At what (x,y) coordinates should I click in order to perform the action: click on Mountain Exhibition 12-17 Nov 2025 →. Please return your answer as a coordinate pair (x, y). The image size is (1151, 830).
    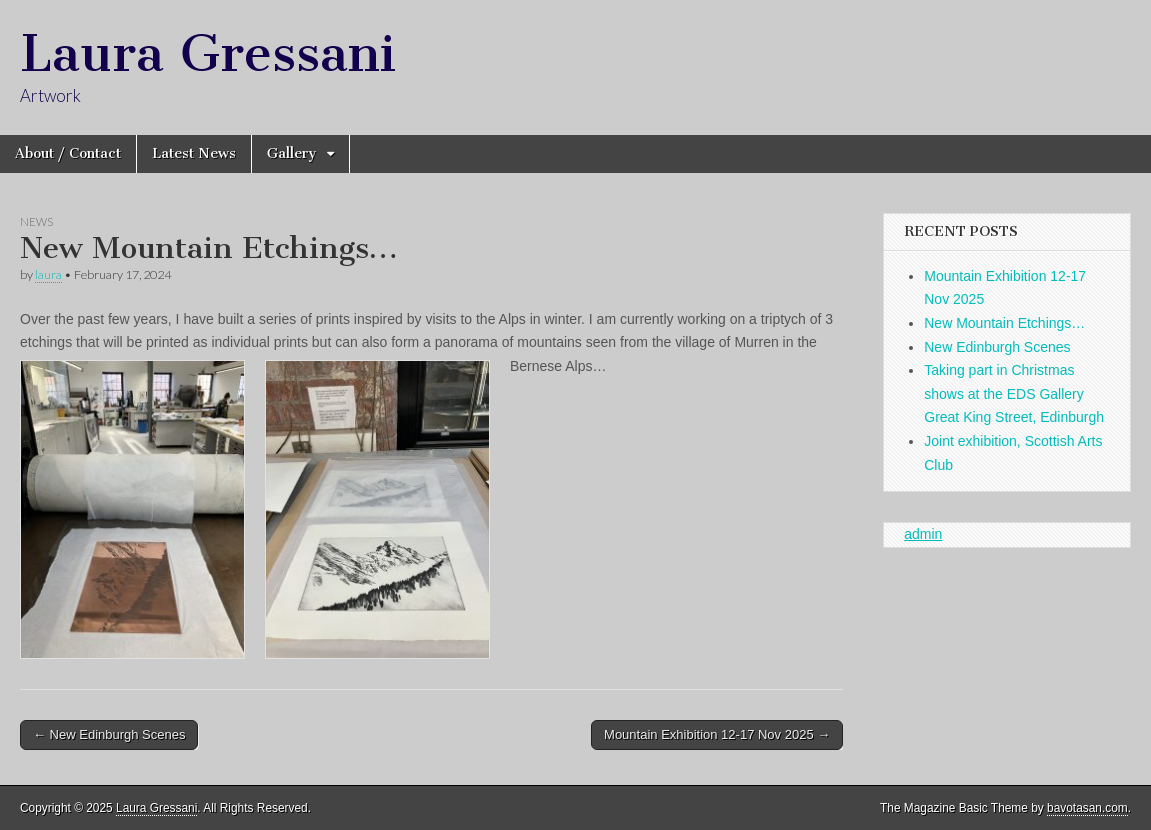
    Looking at the image, I should click on (717, 734).